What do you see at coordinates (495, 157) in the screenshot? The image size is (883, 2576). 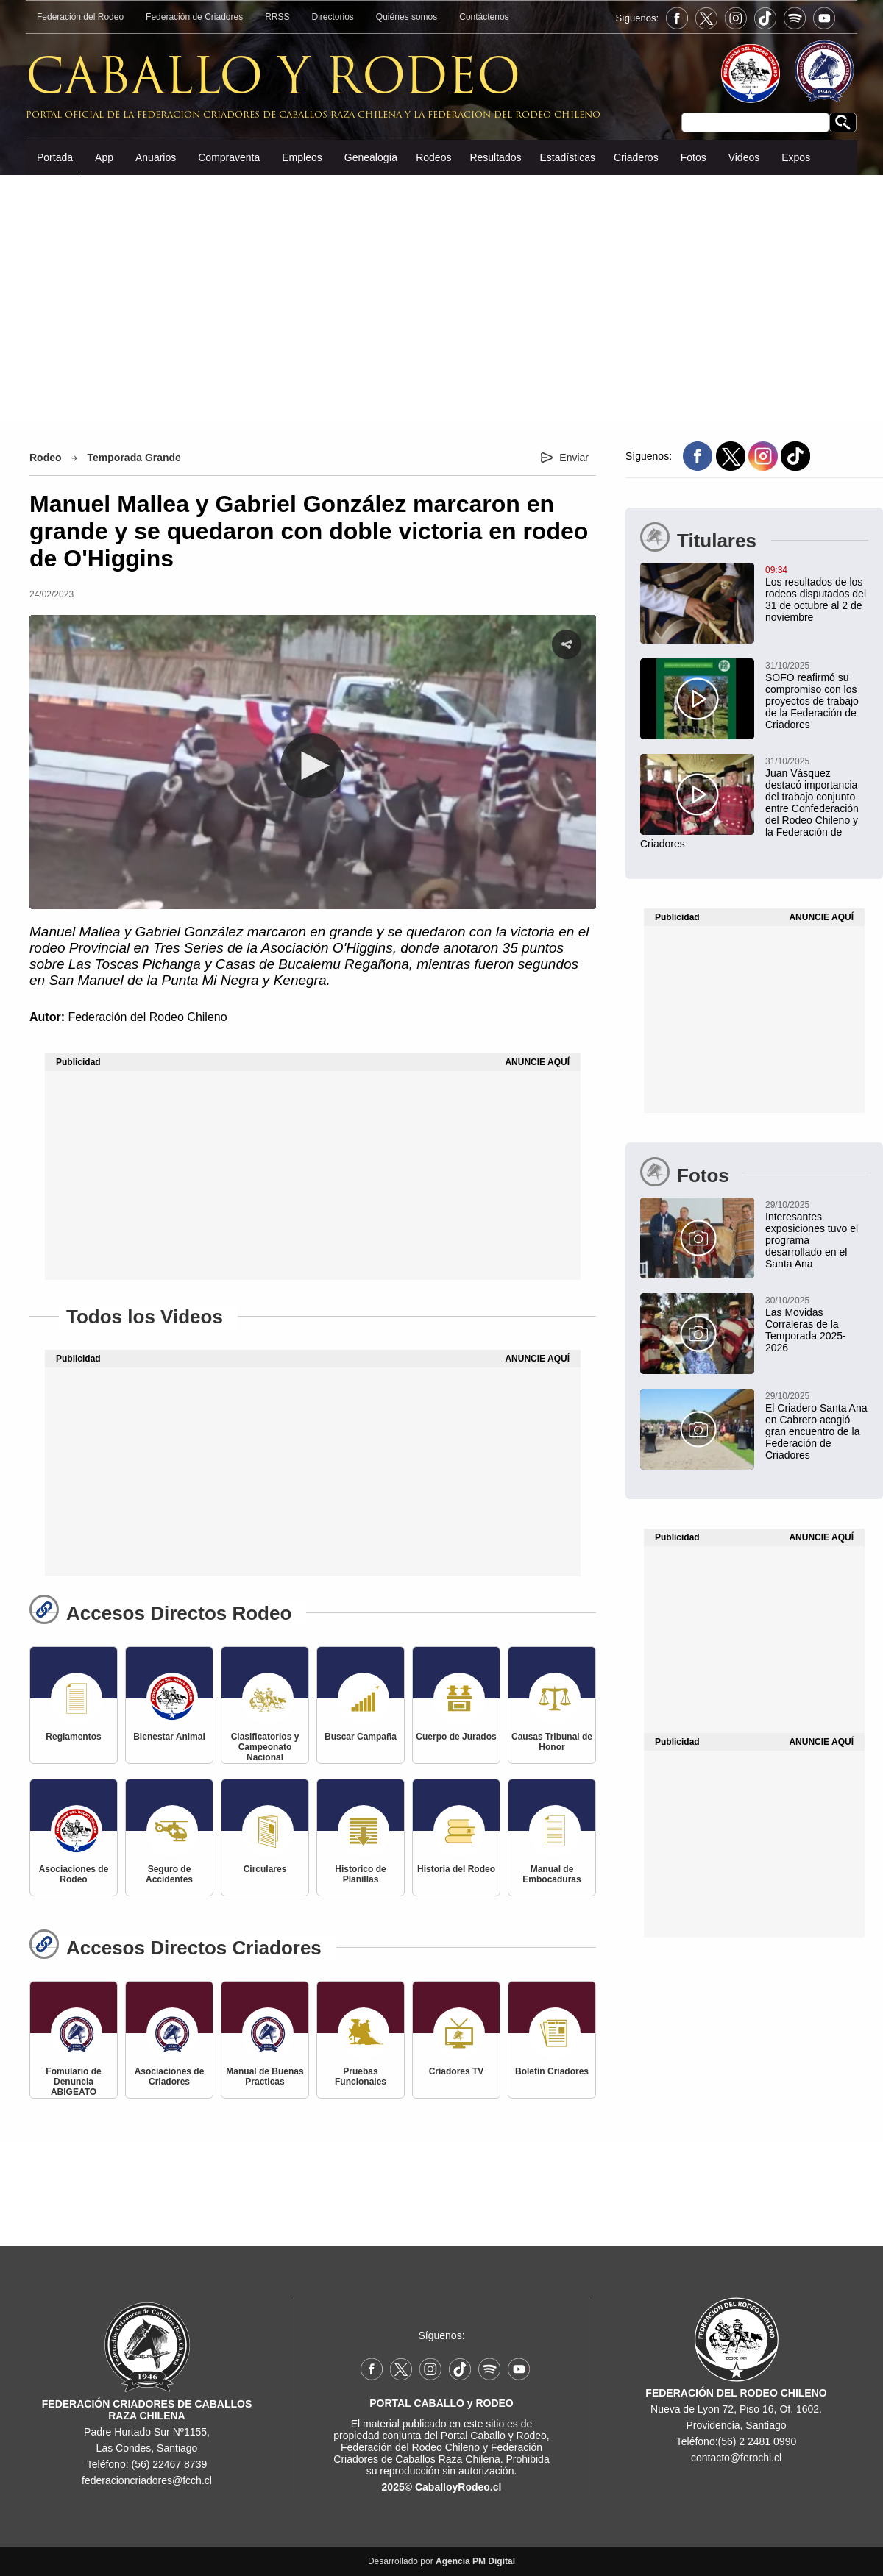 I see `Resultados` at bounding box center [495, 157].